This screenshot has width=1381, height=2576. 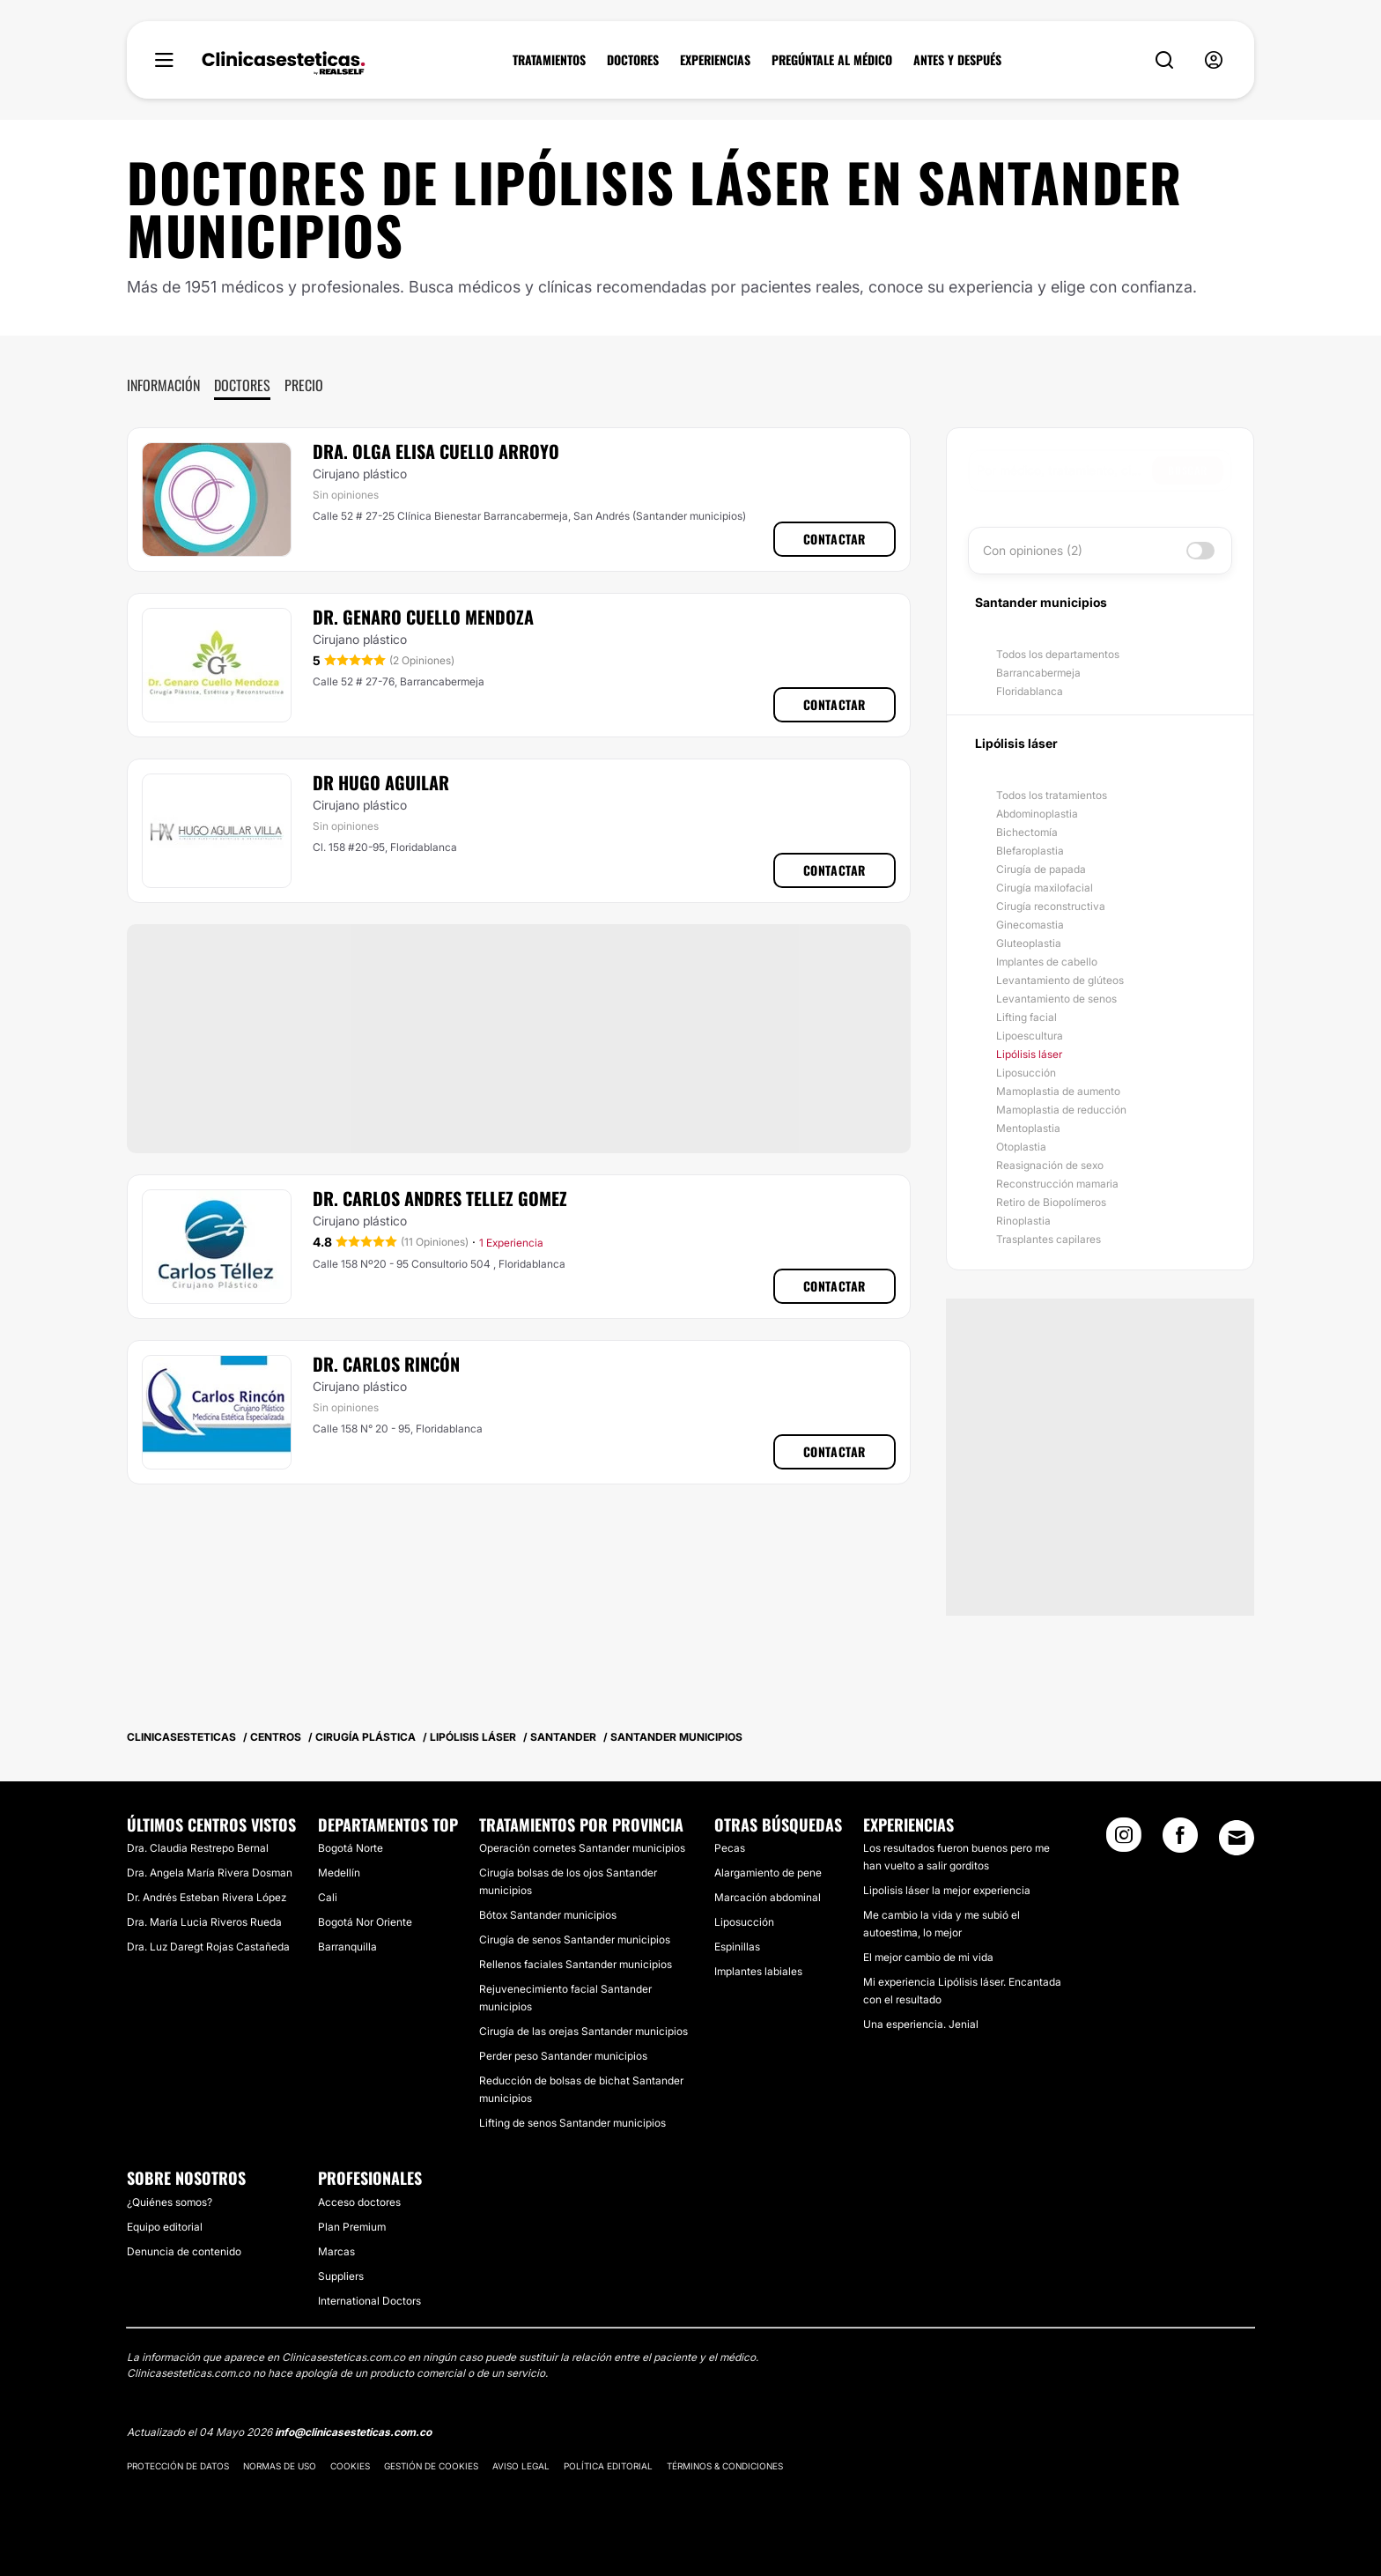 I want to click on Perder peso Santander municipios, so click(x=563, y=2055).